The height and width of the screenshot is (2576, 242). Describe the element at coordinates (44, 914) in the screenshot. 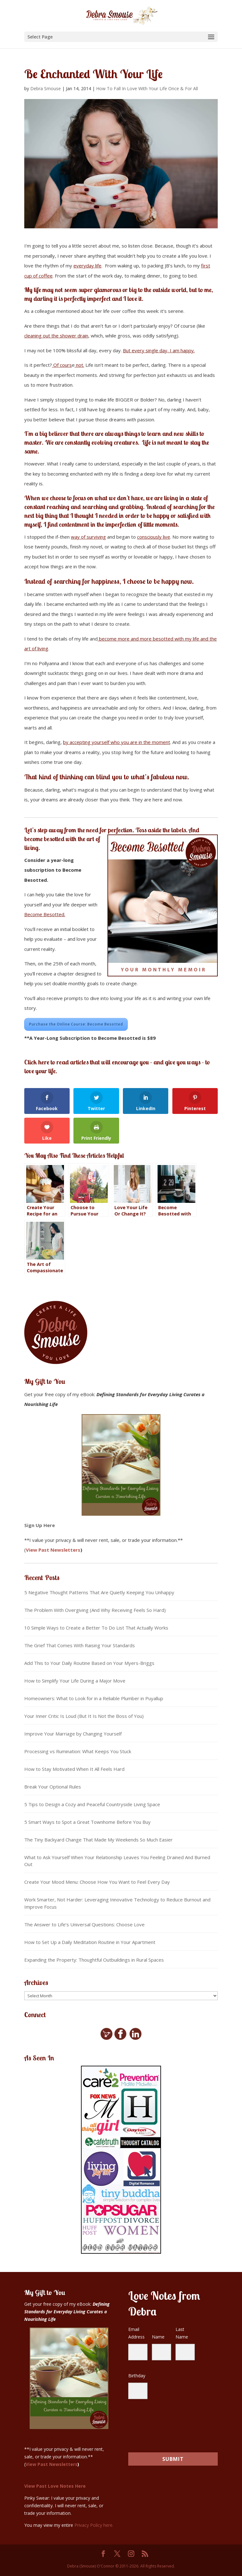

I see `Become Besotted.` at that location.